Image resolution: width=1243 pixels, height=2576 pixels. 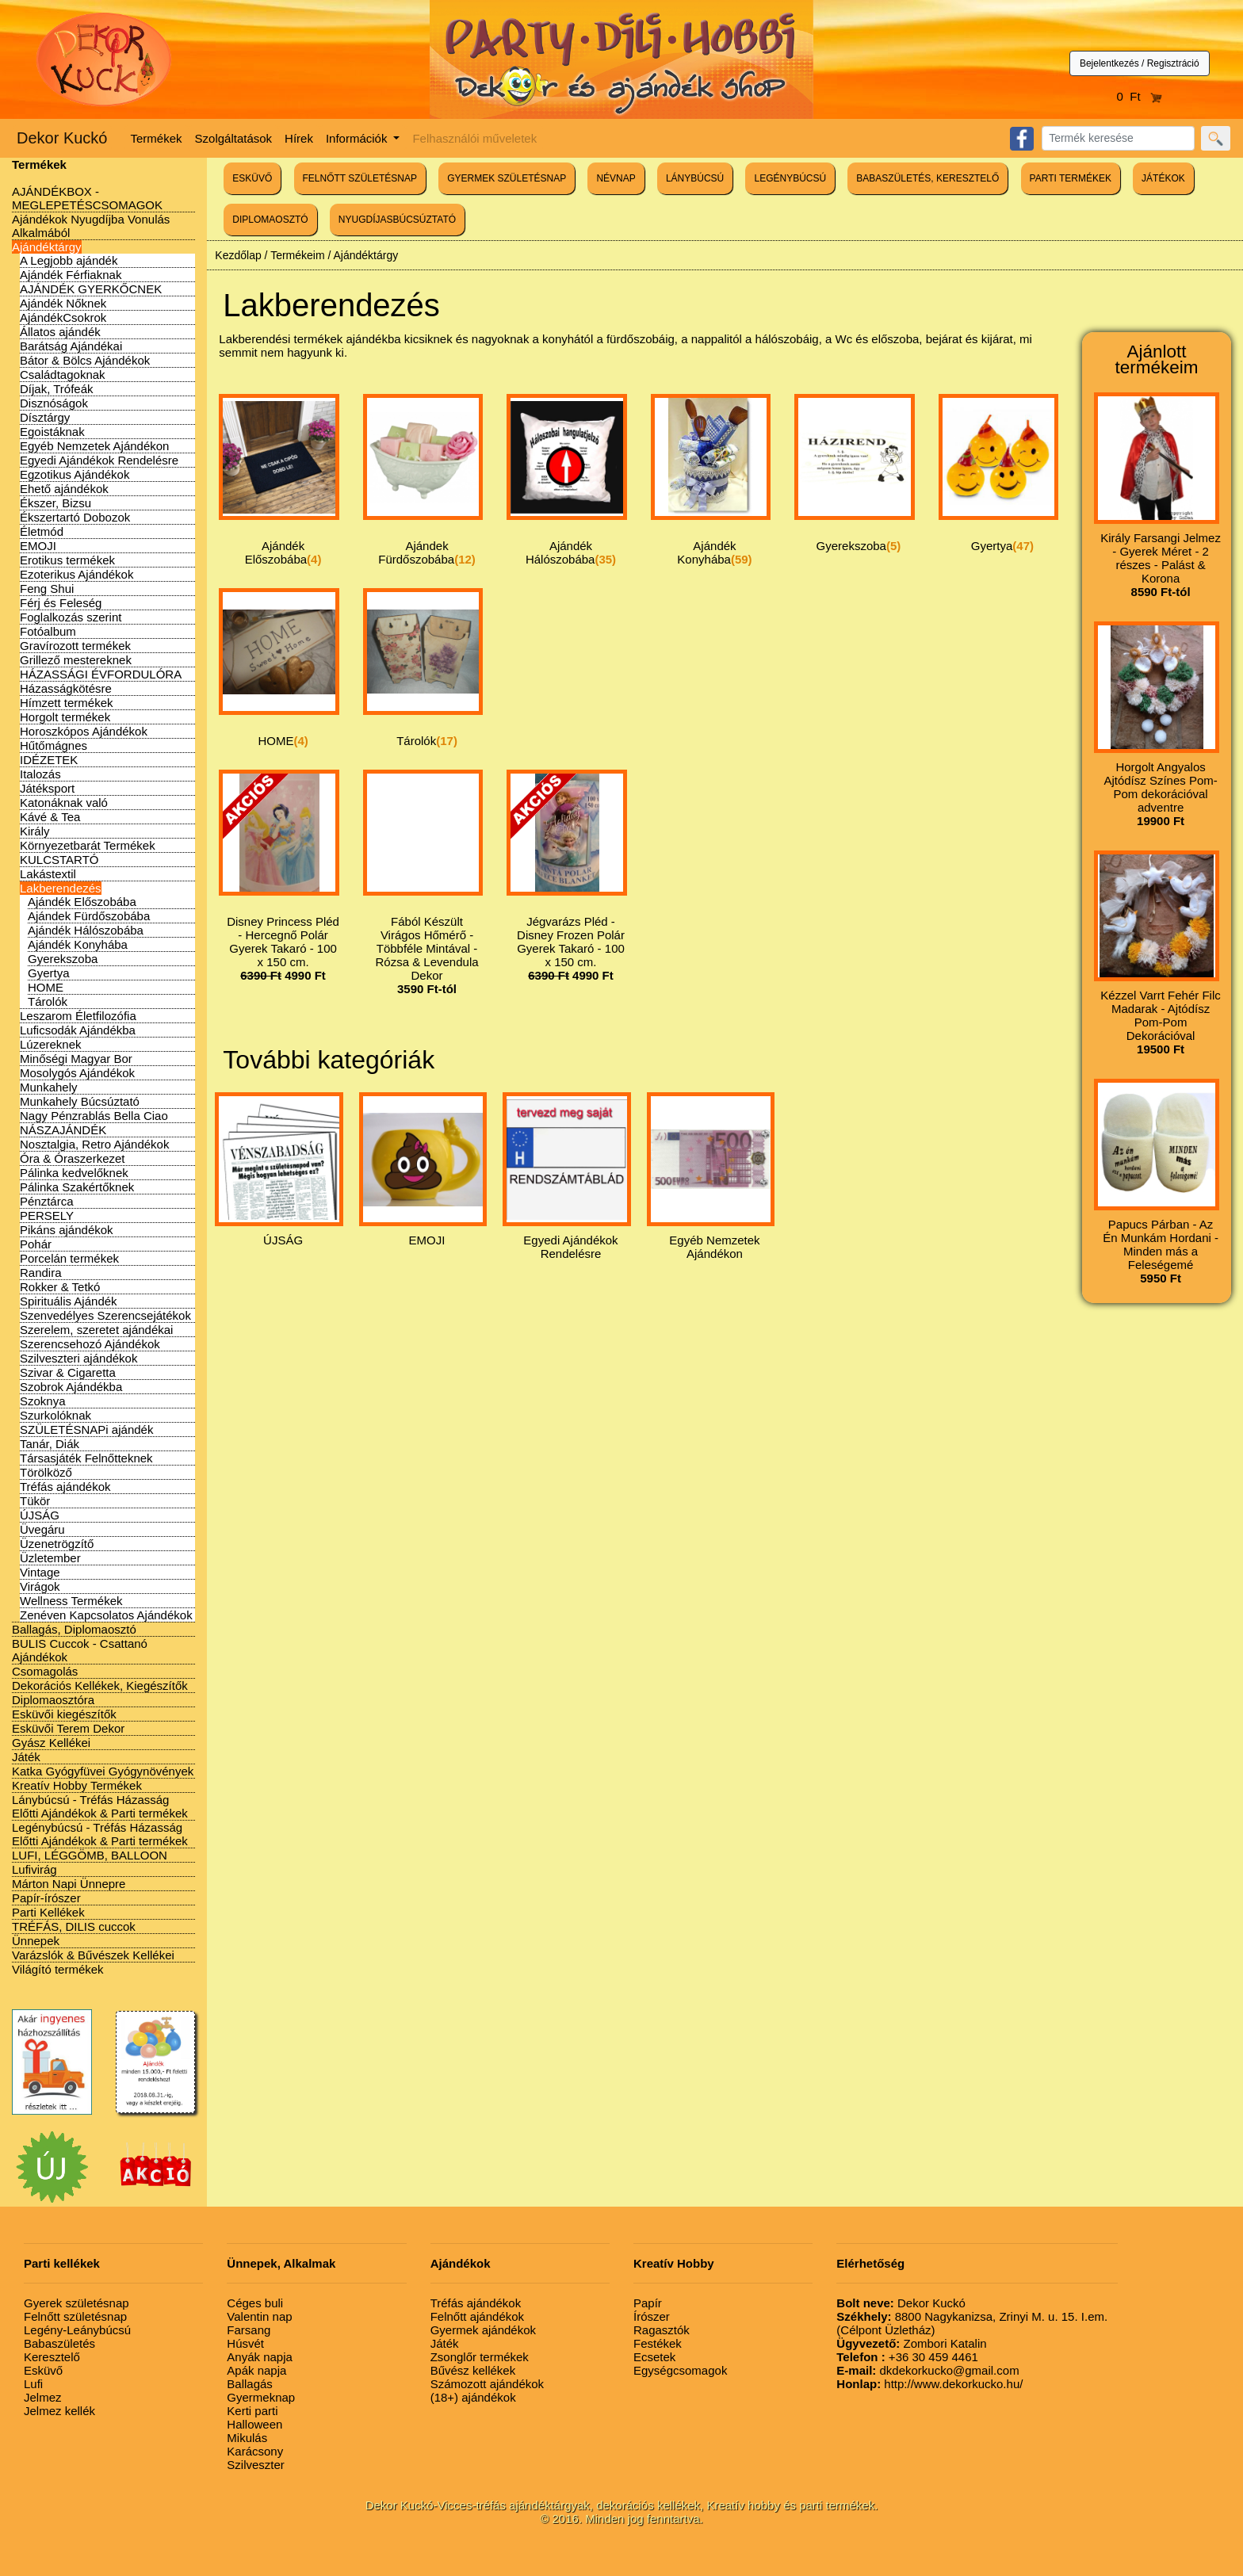 What do you see at coordinates (85, 930) in the screenshot?
I see `Ajándék Hálószobába` at bounding box center [85, 930].